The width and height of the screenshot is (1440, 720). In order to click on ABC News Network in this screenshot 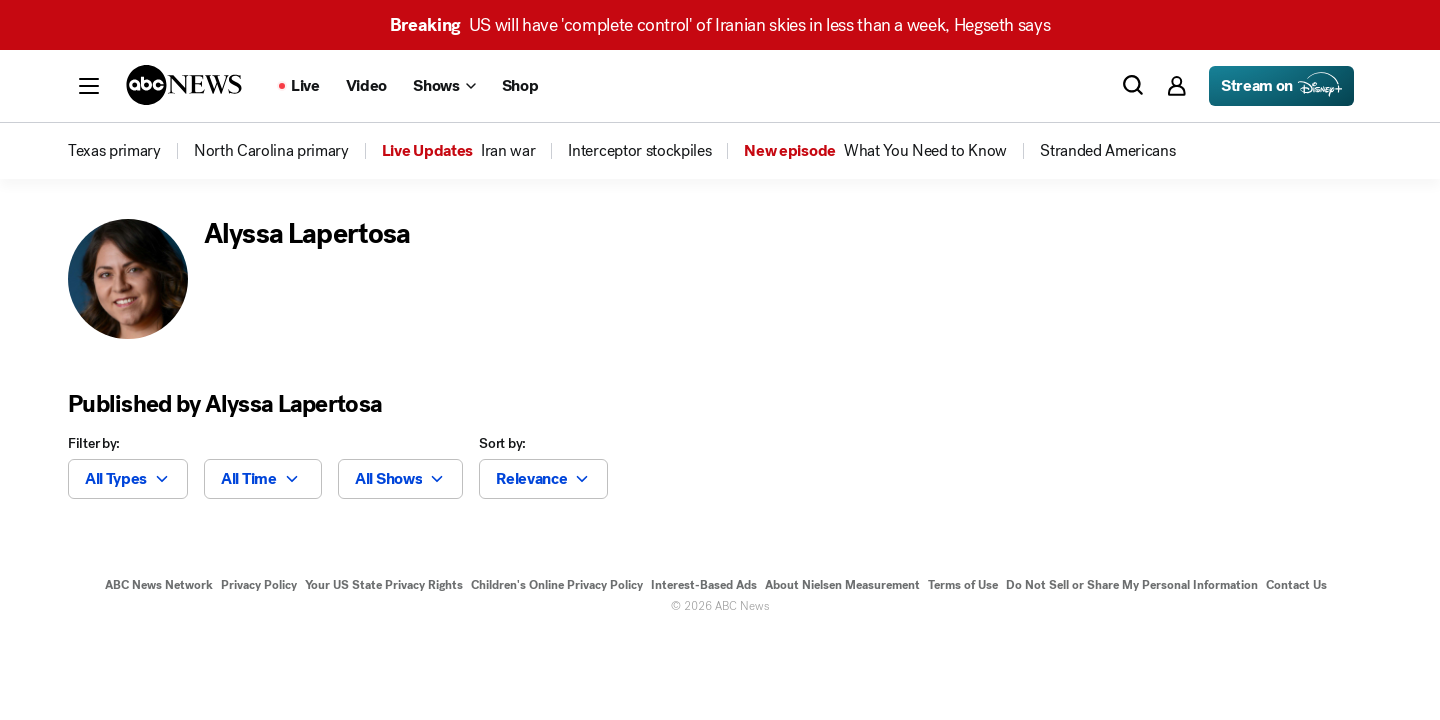, I will do `click(159, 585)`.